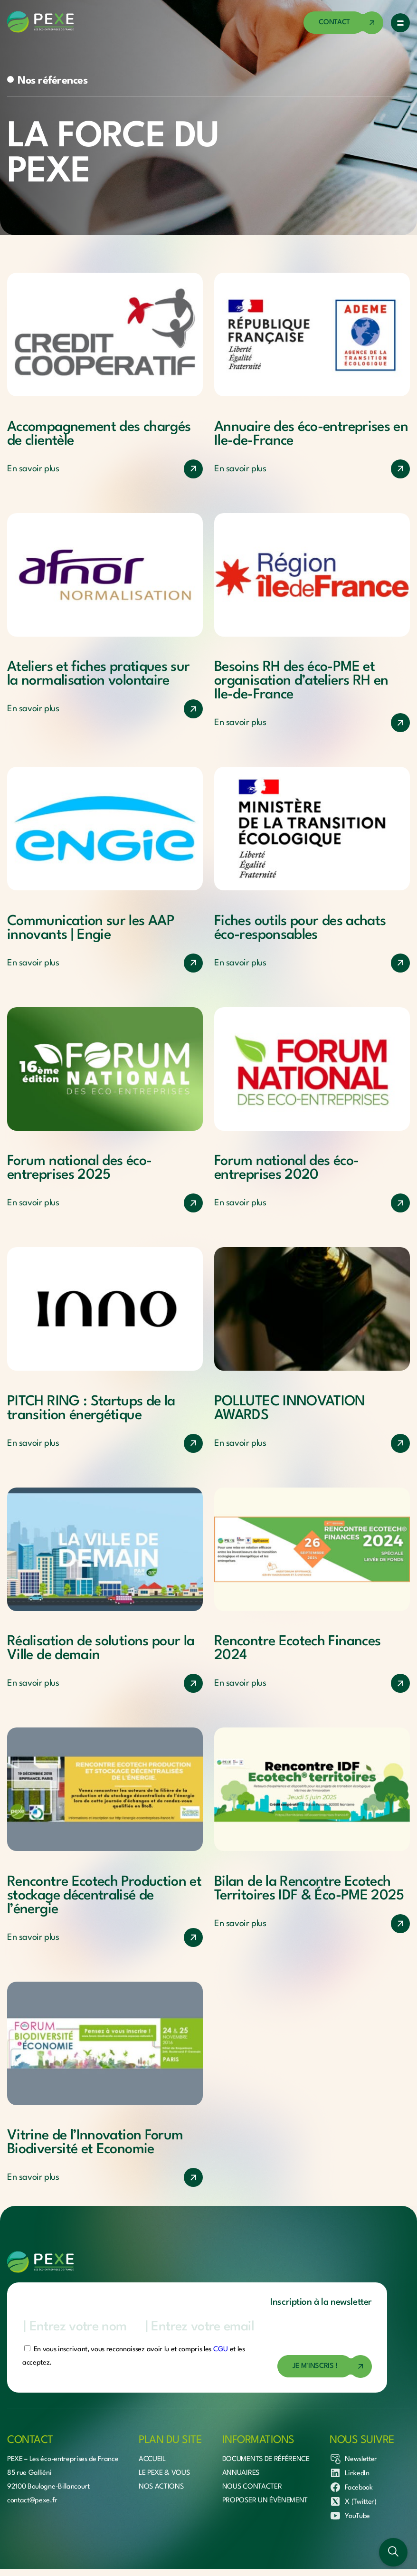 This screenshot has height=2576, width=417. What do you see at coordinates (164, 2473) in the screenshot?
I see `Le Pexe & vous` at bounding box center [164, 2473].